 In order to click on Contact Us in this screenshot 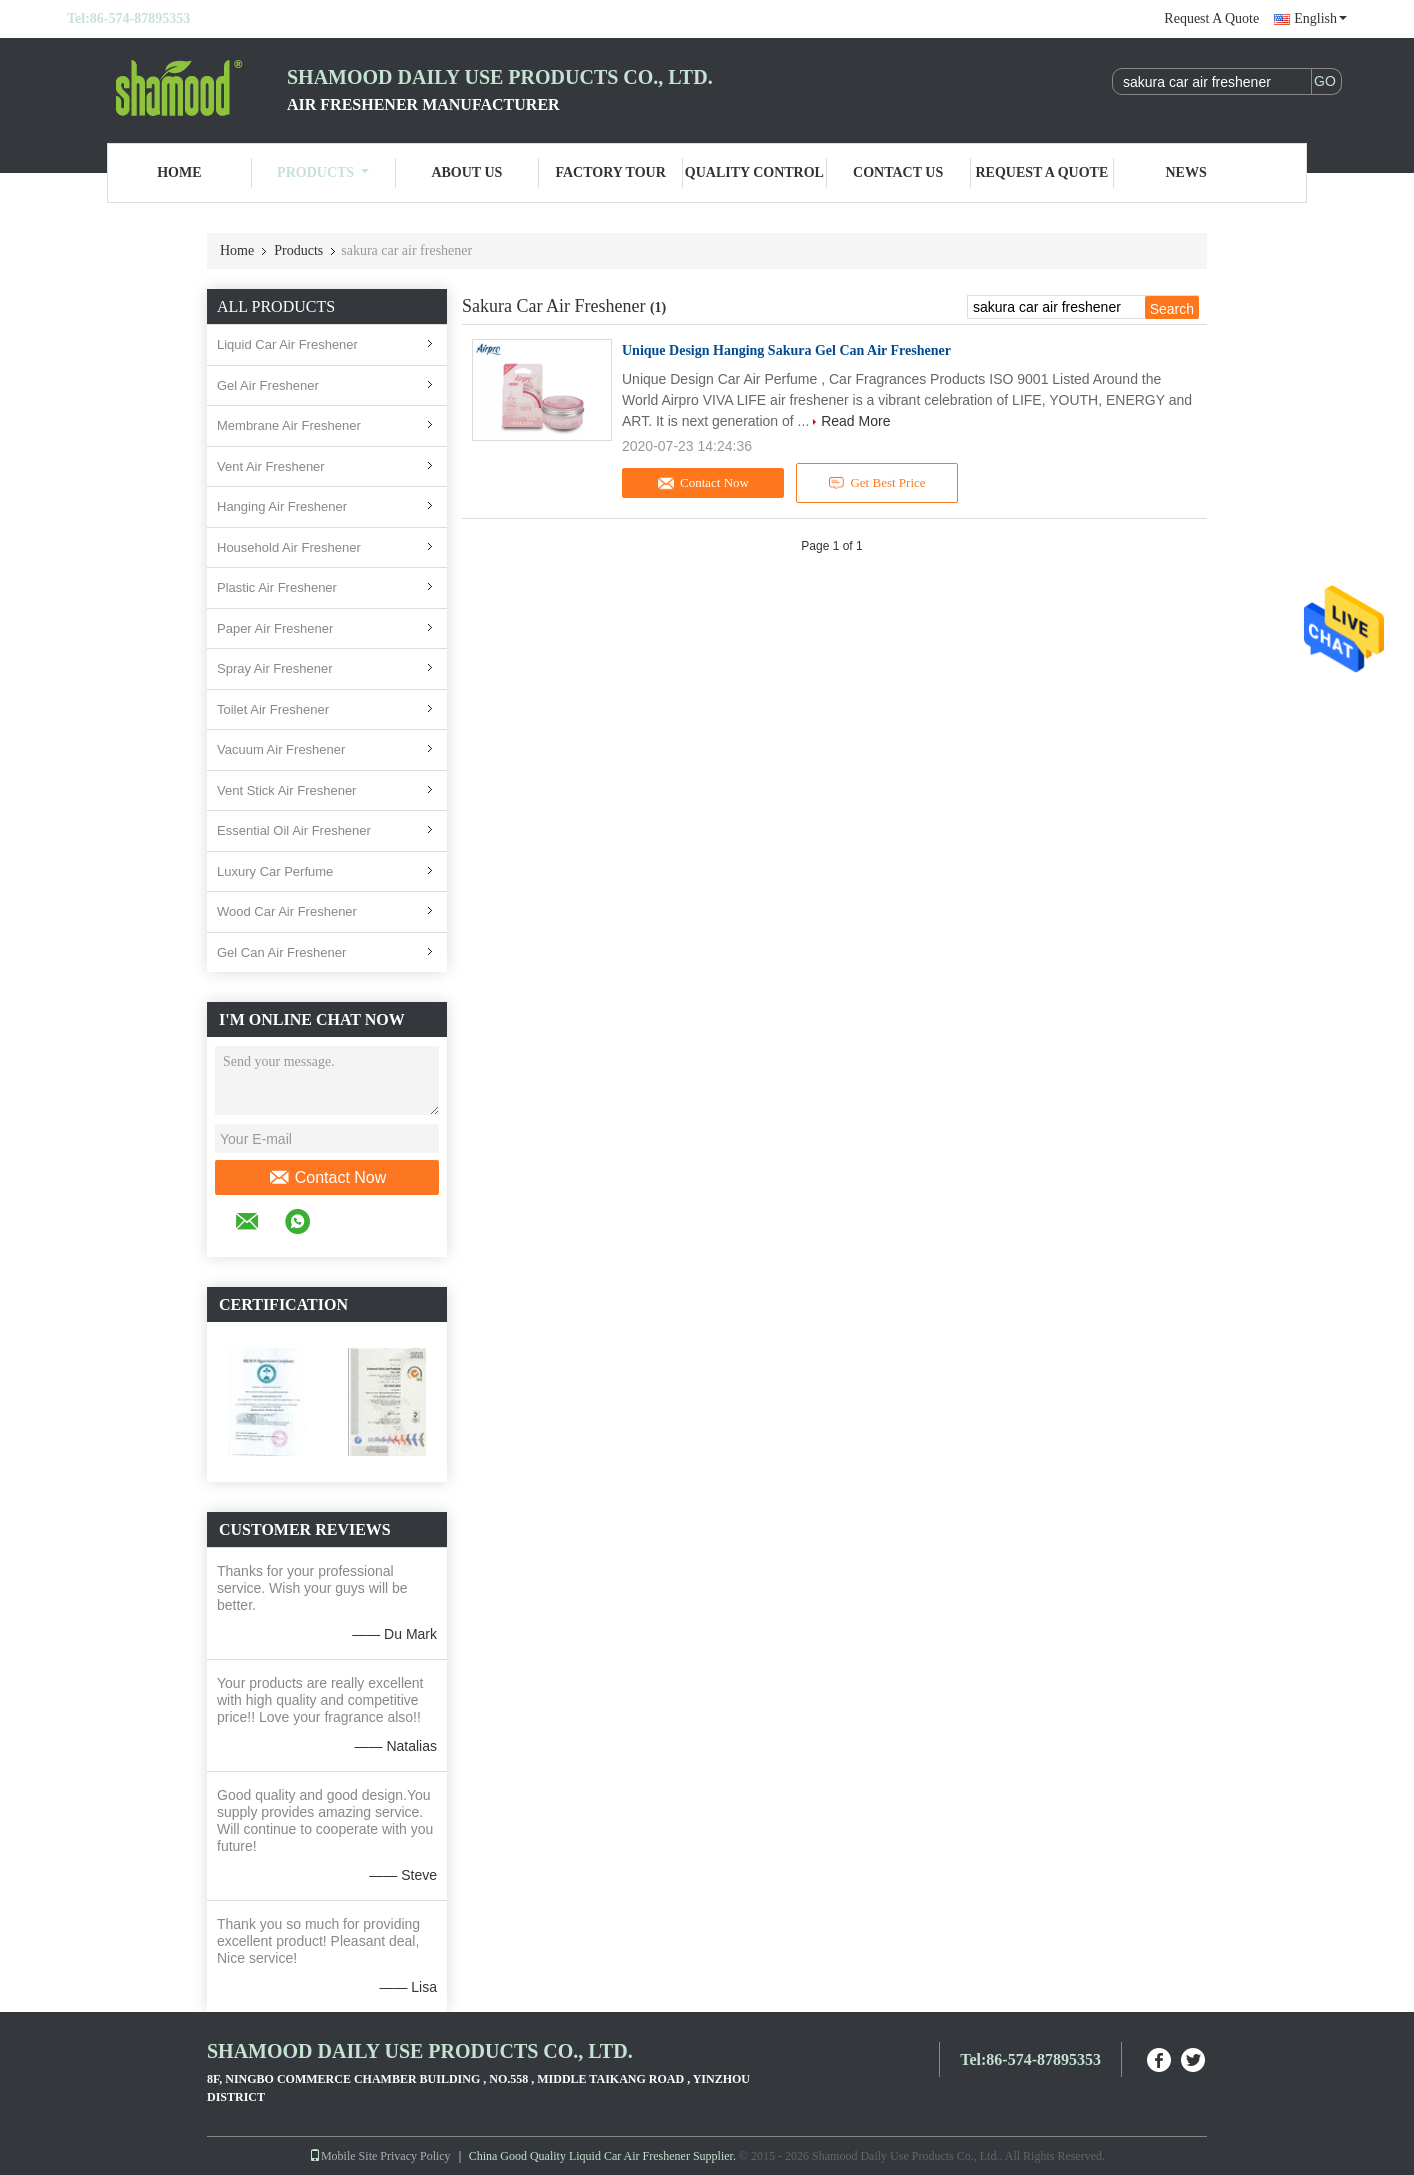, I will do `click(898, 172)`.